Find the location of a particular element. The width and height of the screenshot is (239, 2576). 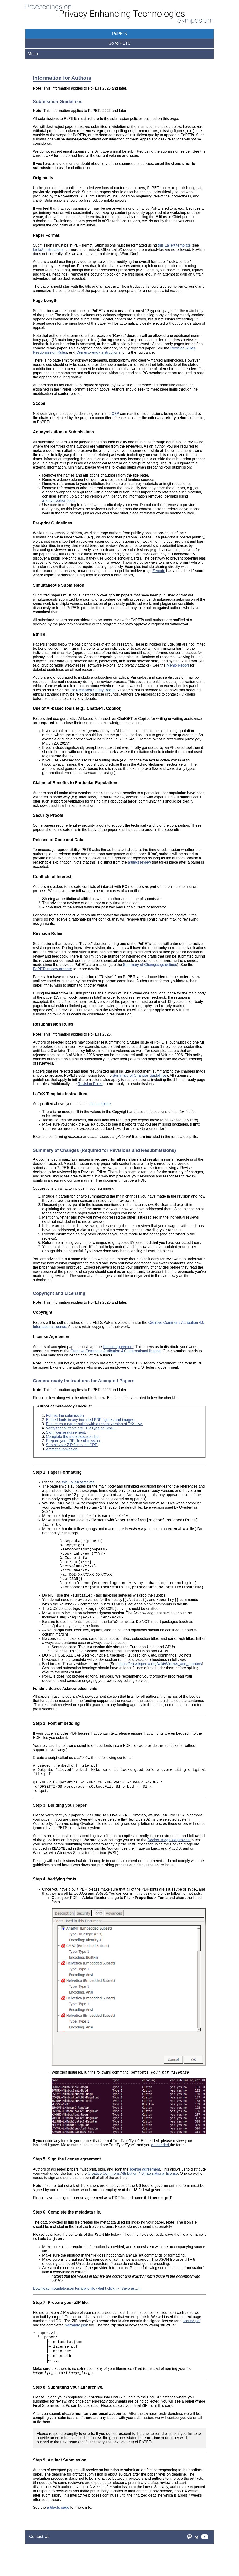

PoPETs is located at coordinates (119, 33).